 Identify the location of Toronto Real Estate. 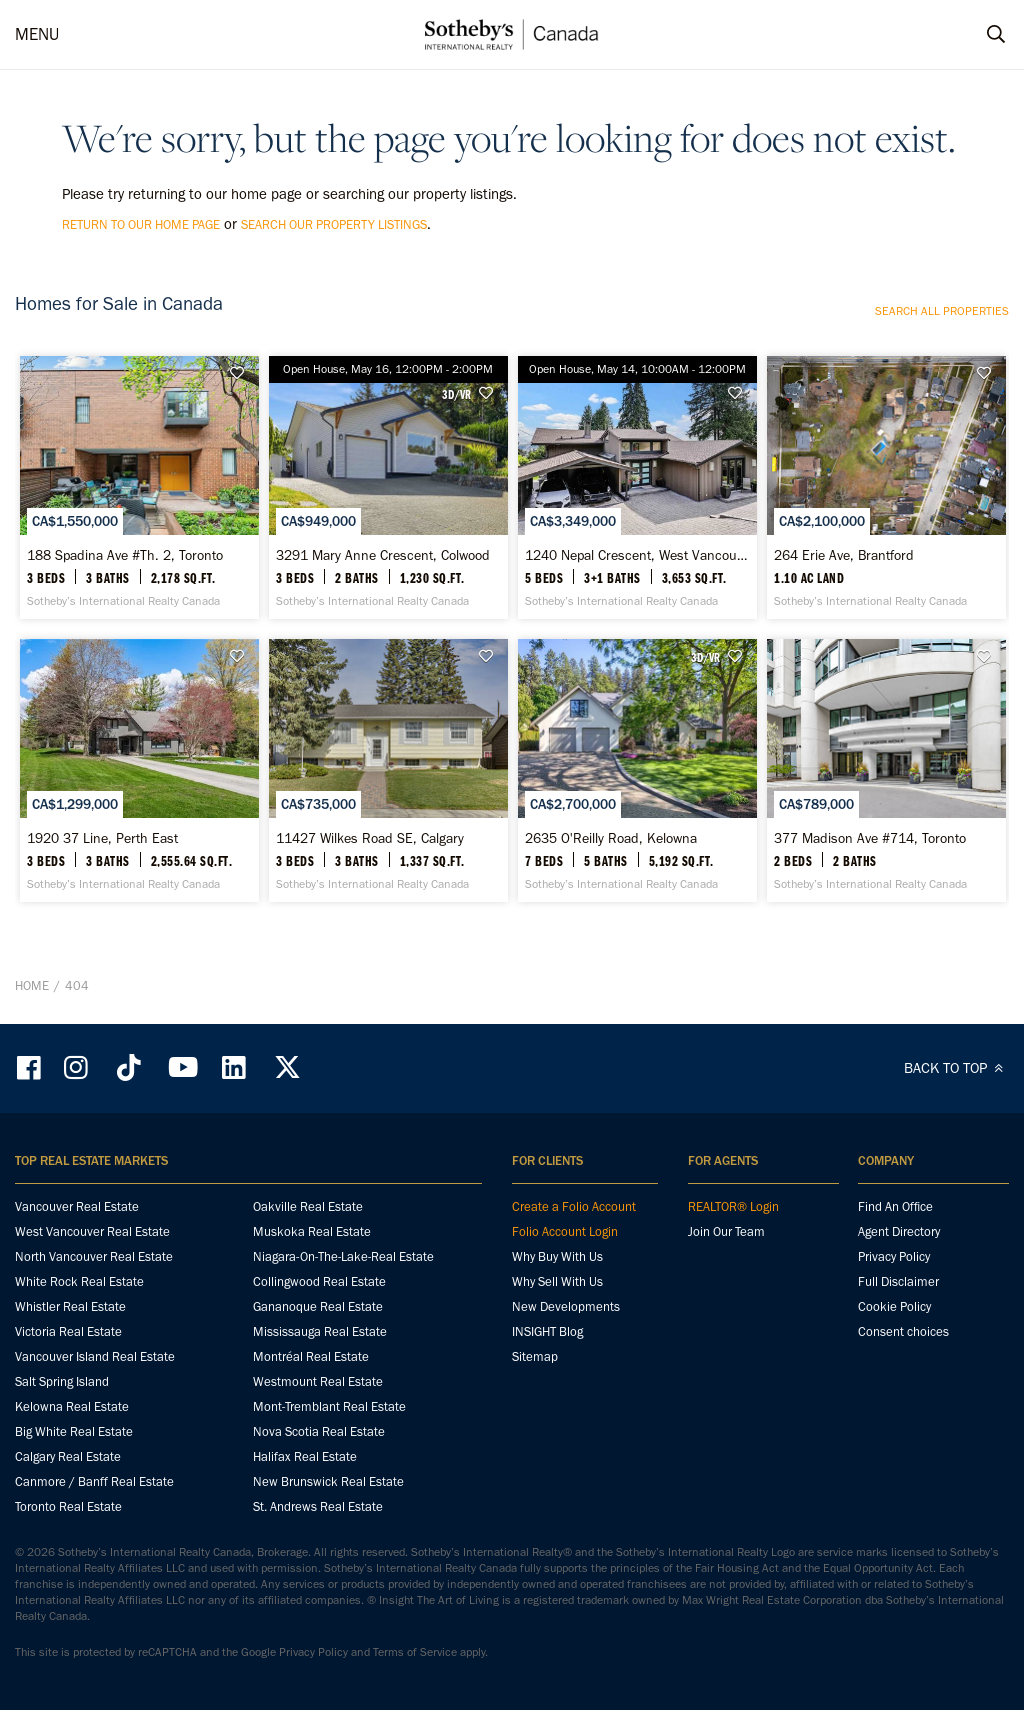
(68, 1506).